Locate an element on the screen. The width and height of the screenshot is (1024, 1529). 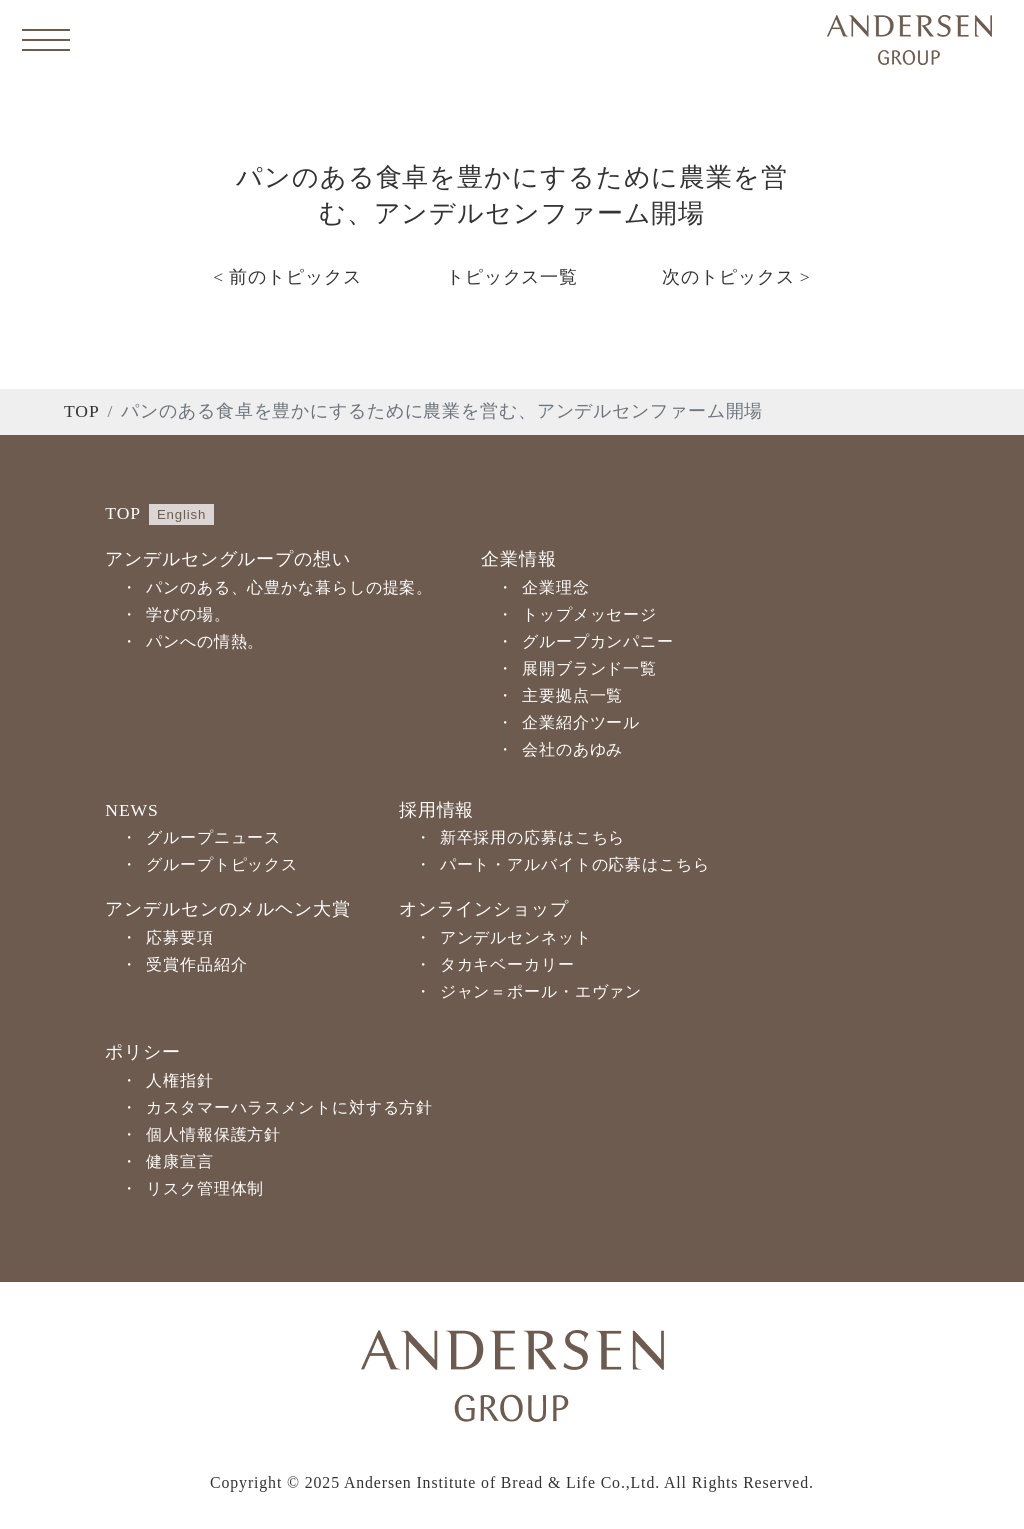
トピックス一覧 is located at coordinates (512, 277).